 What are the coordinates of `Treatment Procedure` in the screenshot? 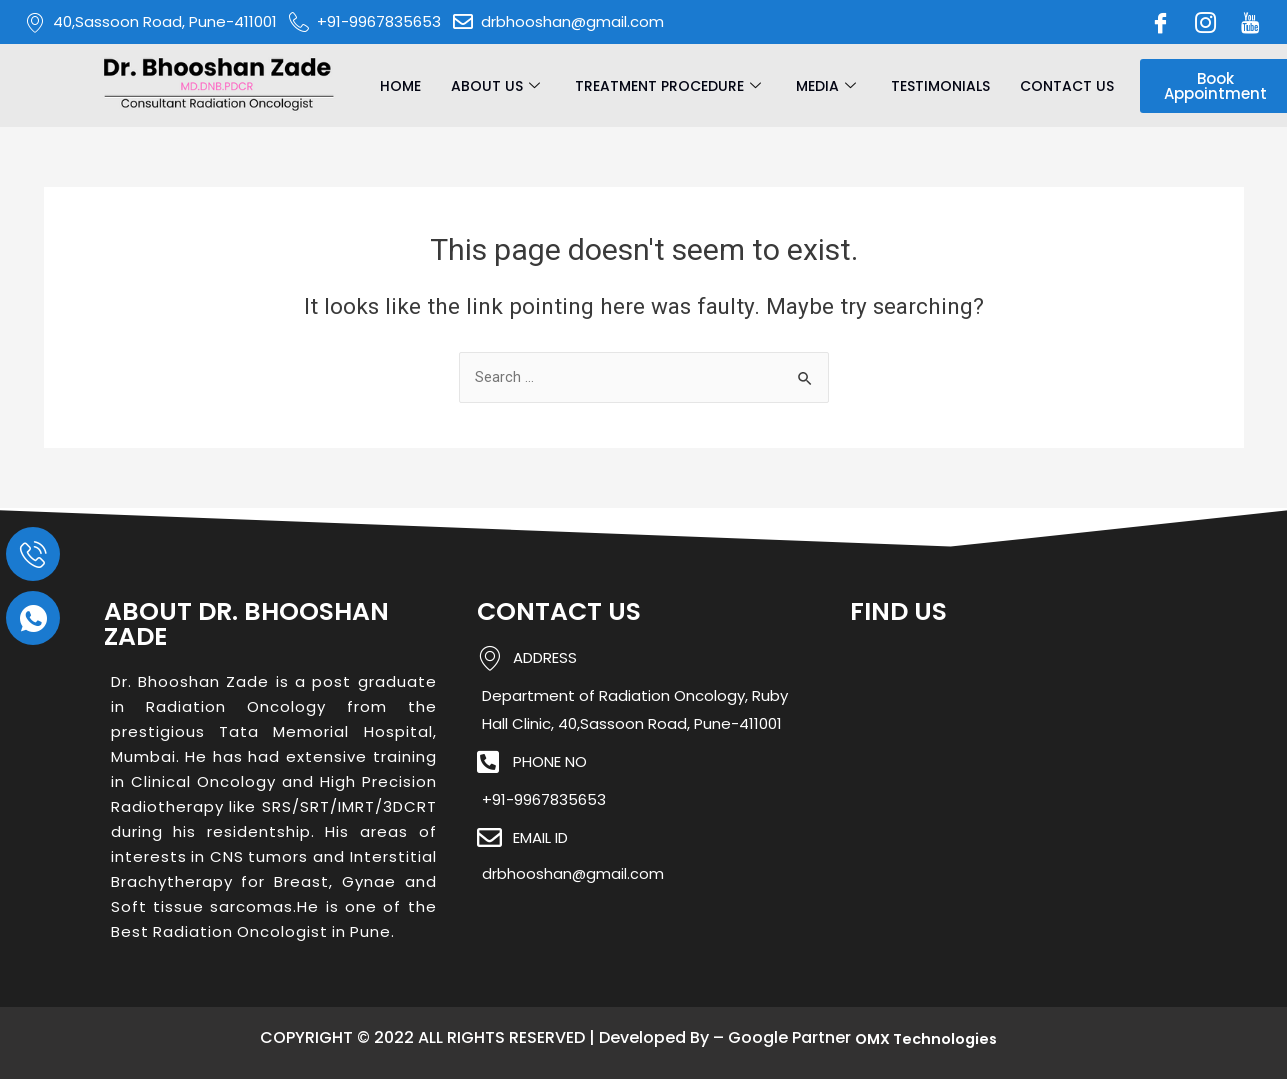 It's located at (670, 86).